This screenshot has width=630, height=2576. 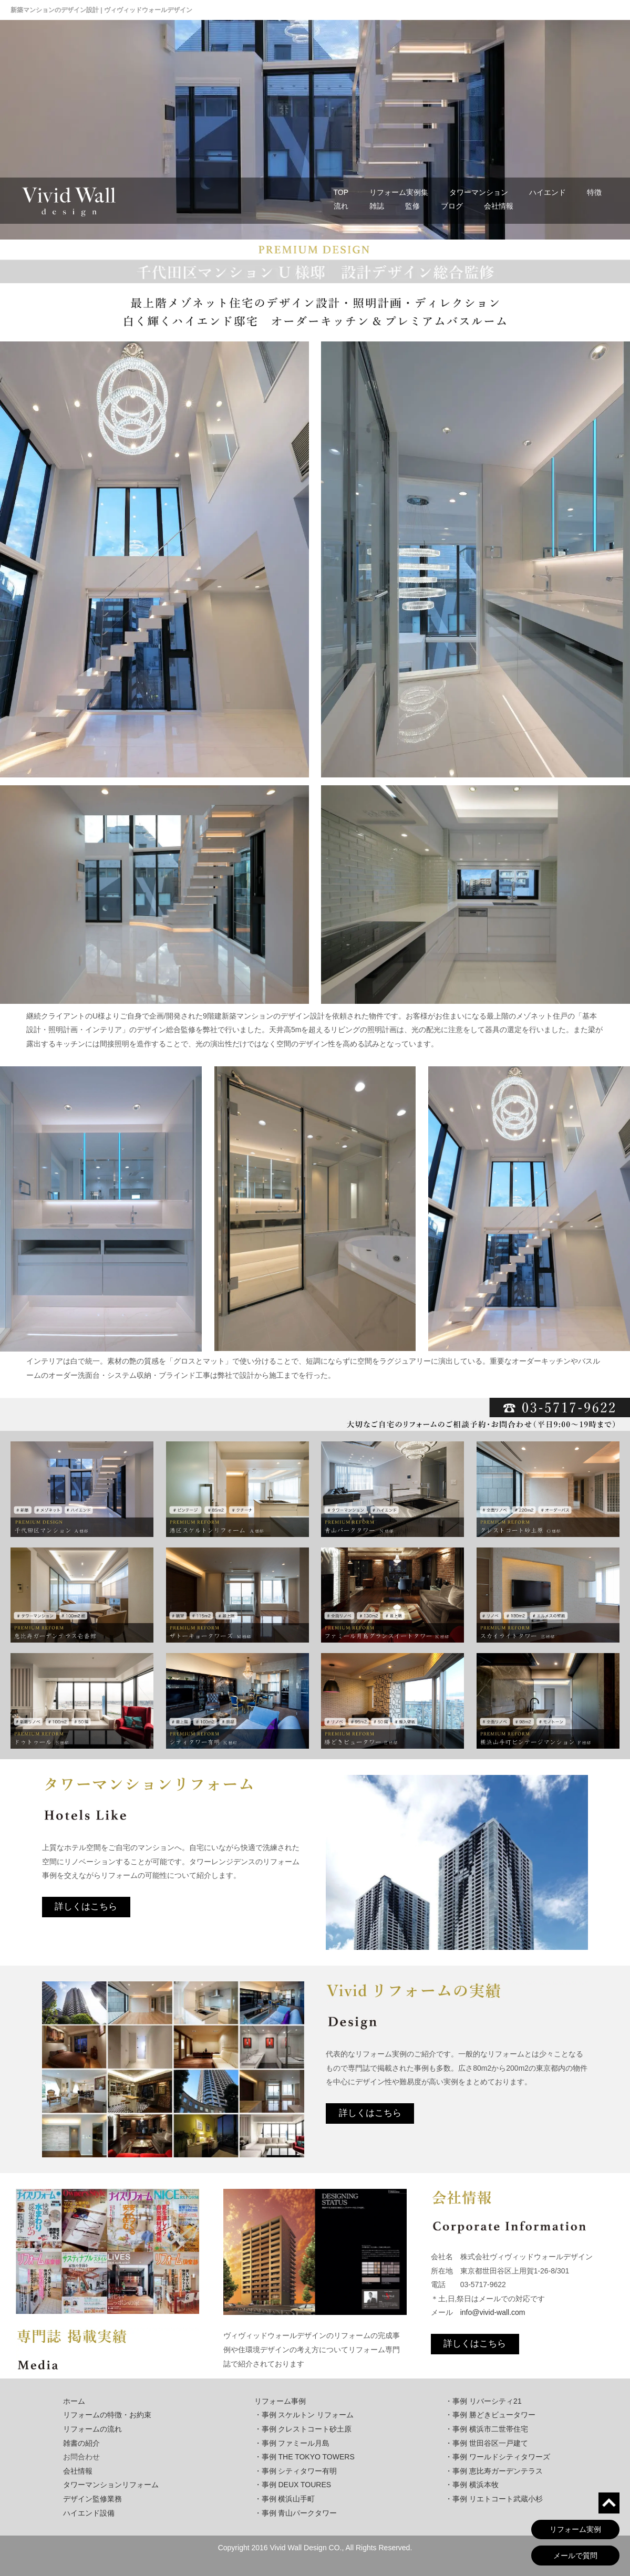 I want to click on ・事例 THE TOKYO TOWERS, so click(x=304, y=2457).